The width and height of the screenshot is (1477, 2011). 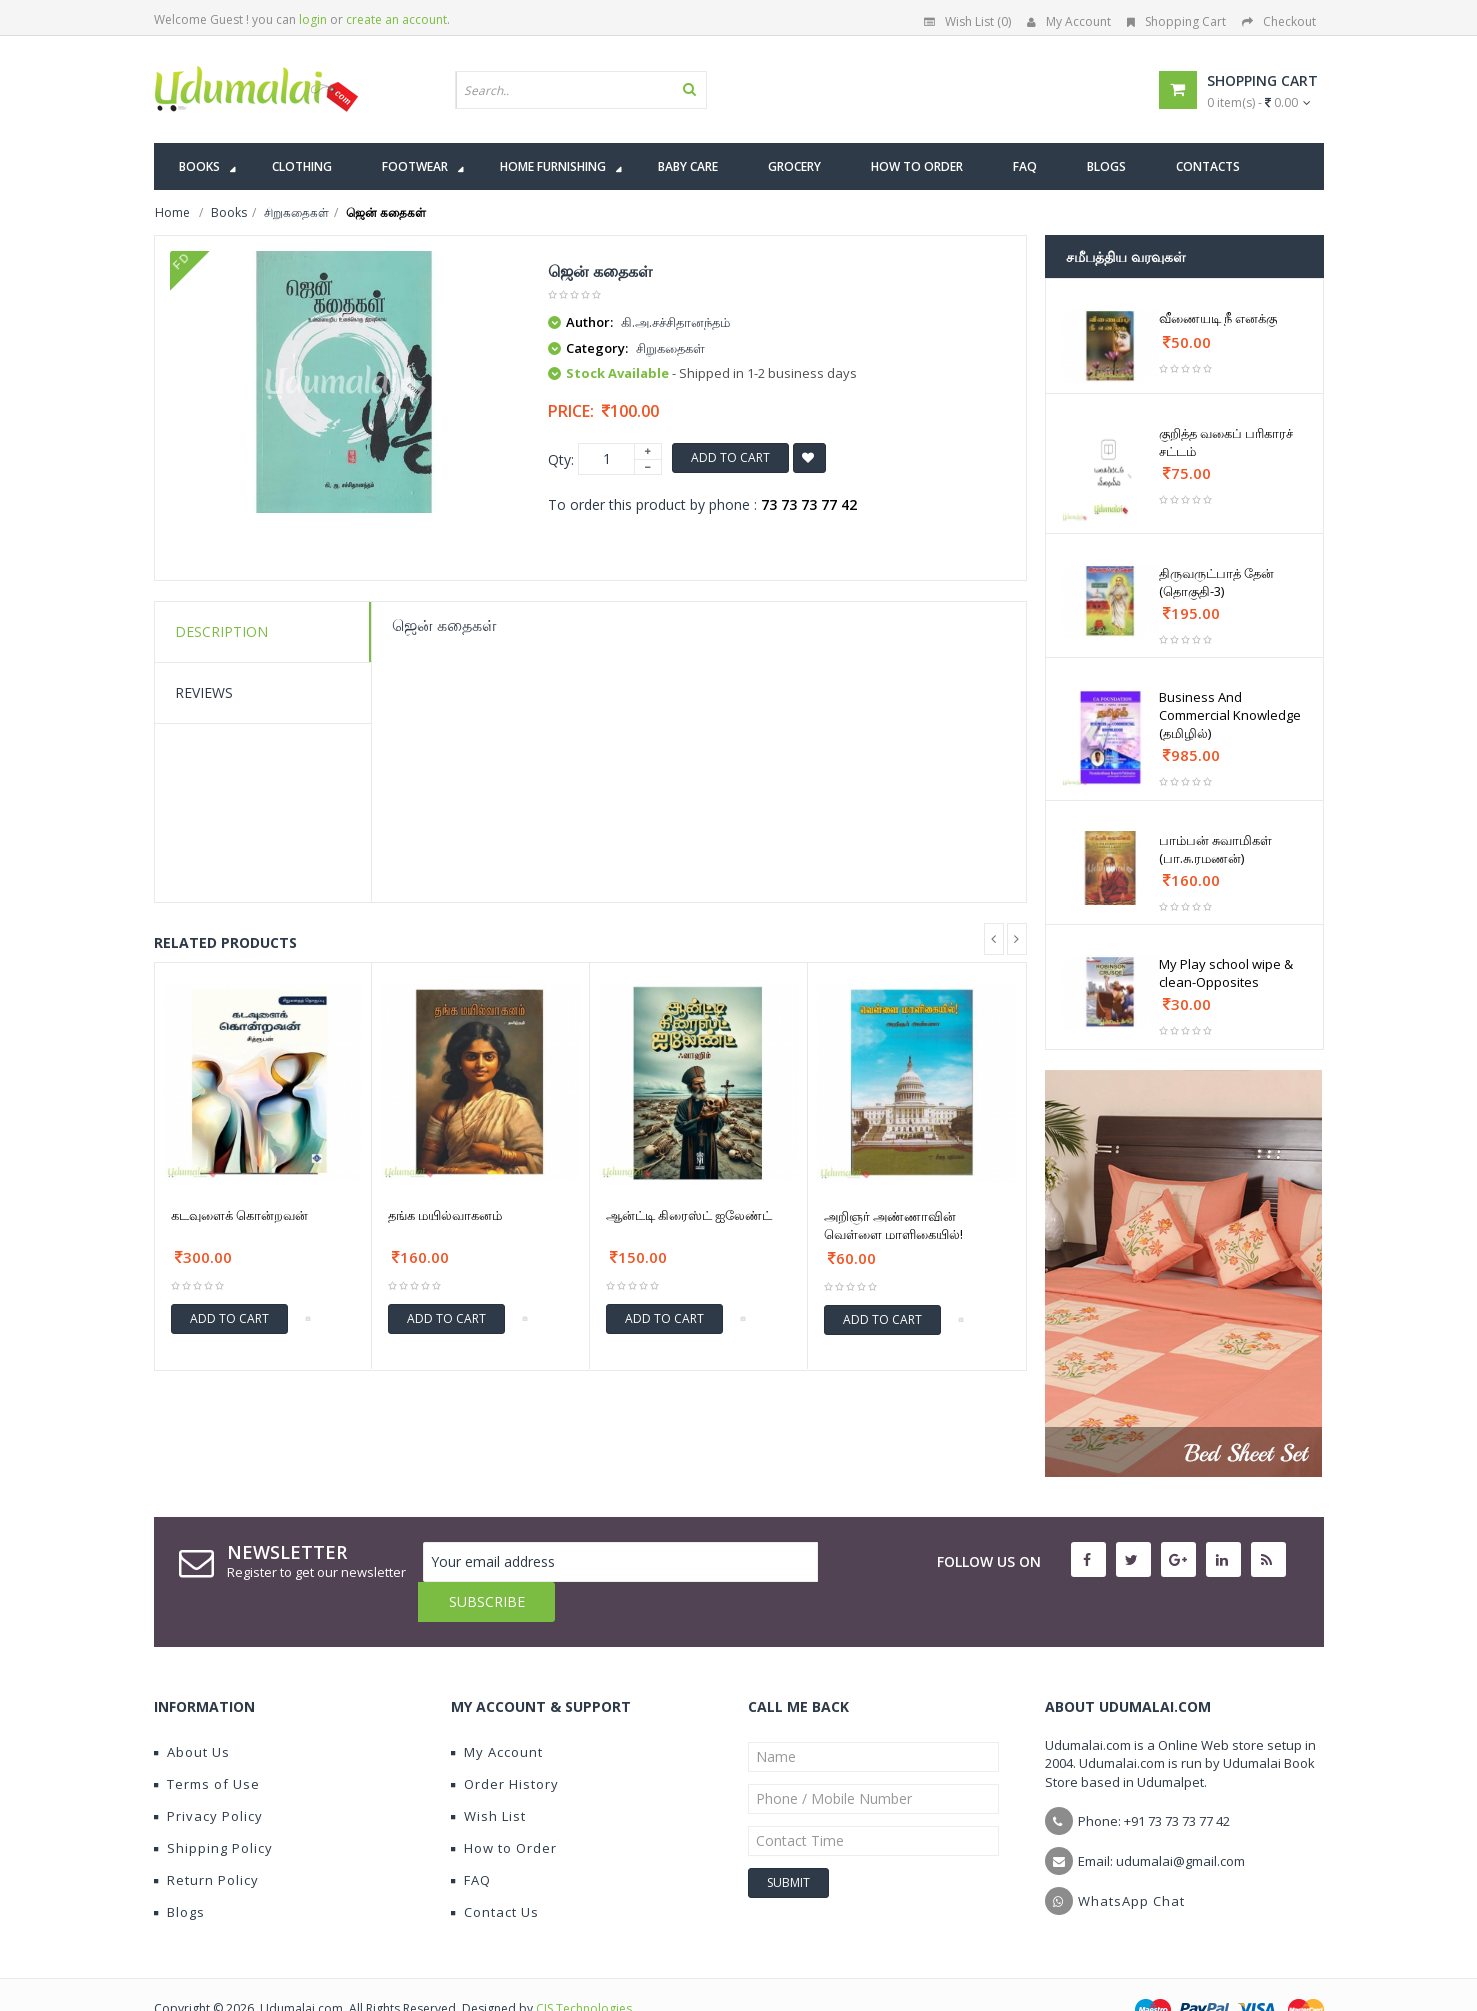 What do you see at coordinates (239, 1215) in the screenshot?
I see `கடவுளைக் கொன்றவன்` at bounding box center [239, 1215].